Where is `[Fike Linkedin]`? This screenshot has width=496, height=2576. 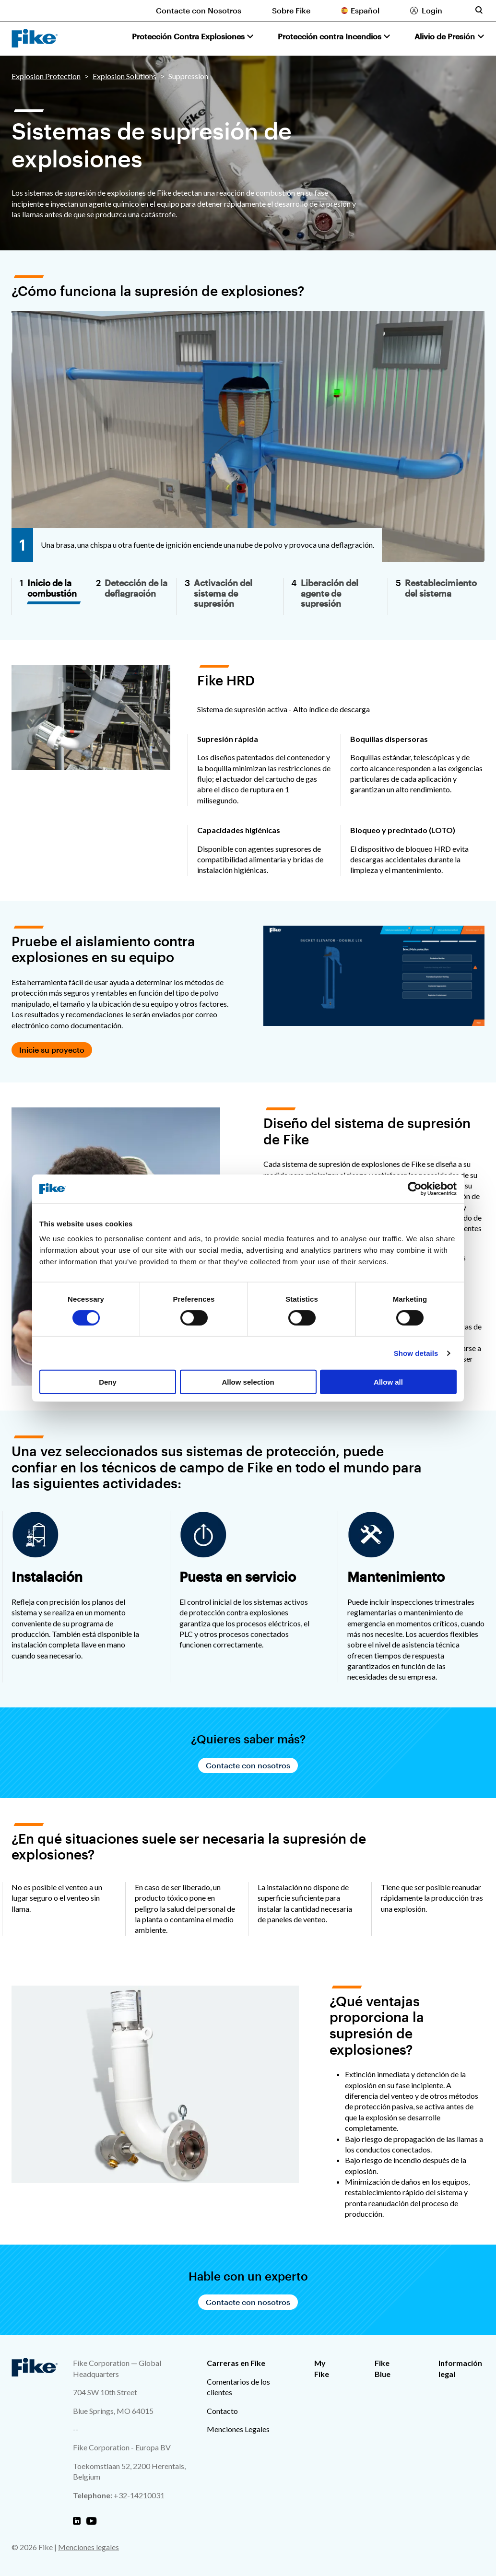 [Fike Linkedin] is located at coordinates (77, 2521).